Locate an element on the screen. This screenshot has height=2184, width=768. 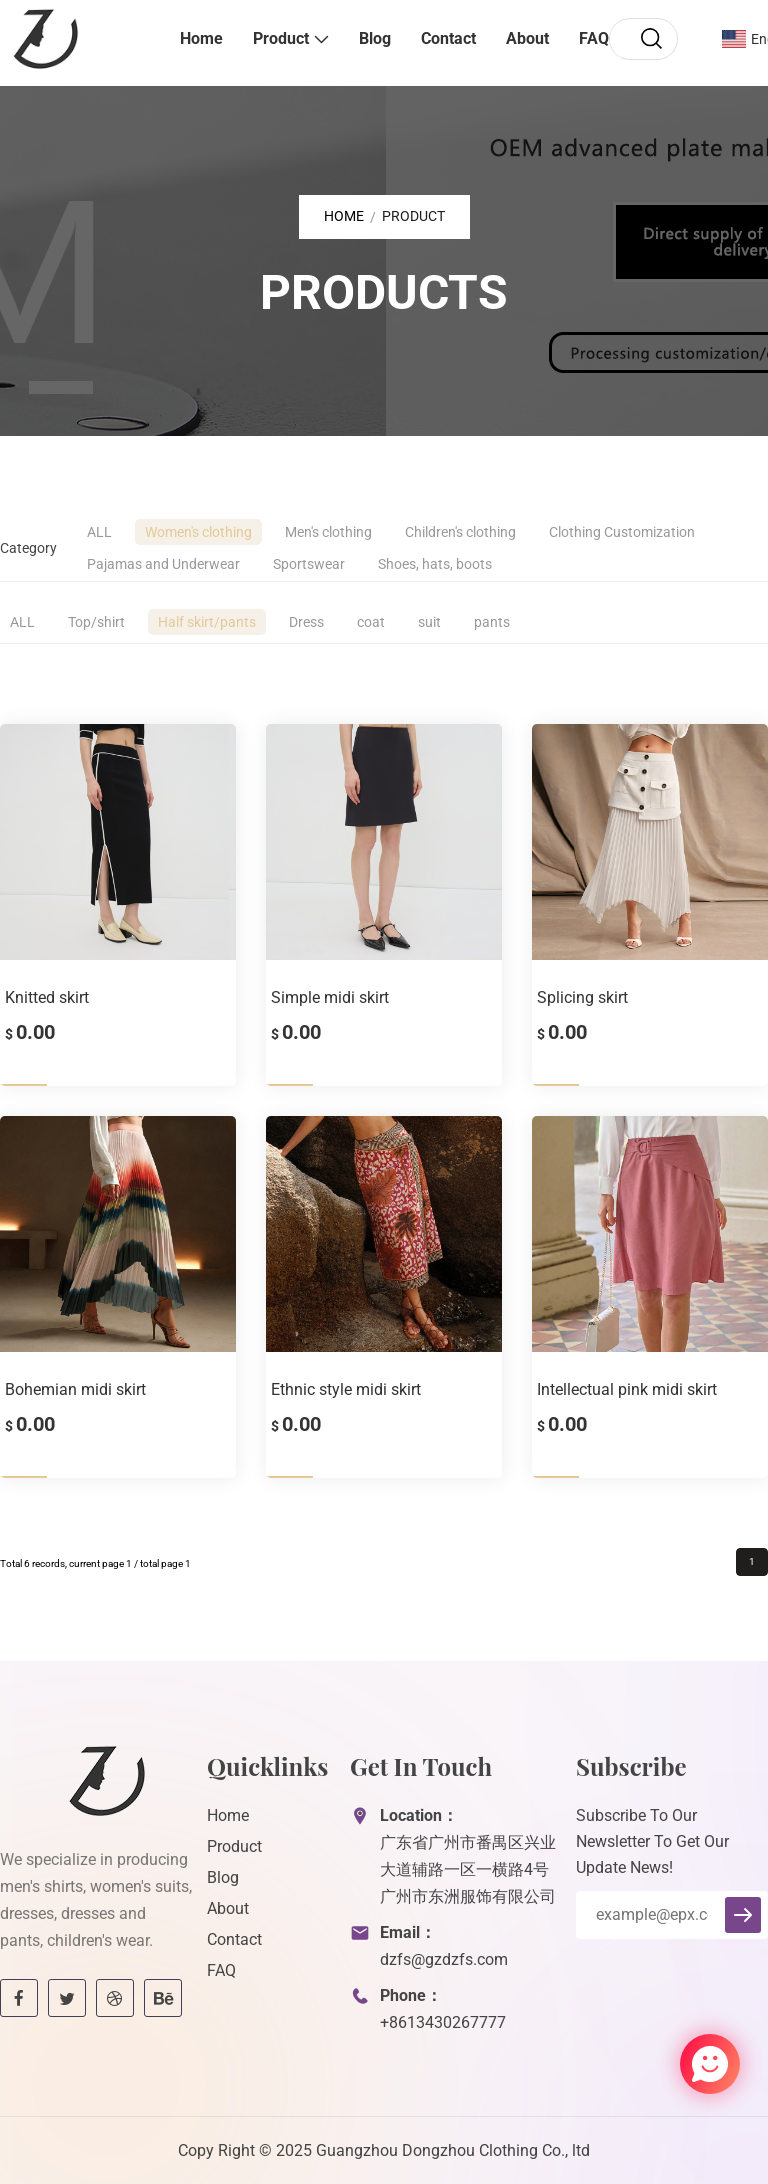
dzfs@gzdzfs.com is located at coordinates (444, 1959).